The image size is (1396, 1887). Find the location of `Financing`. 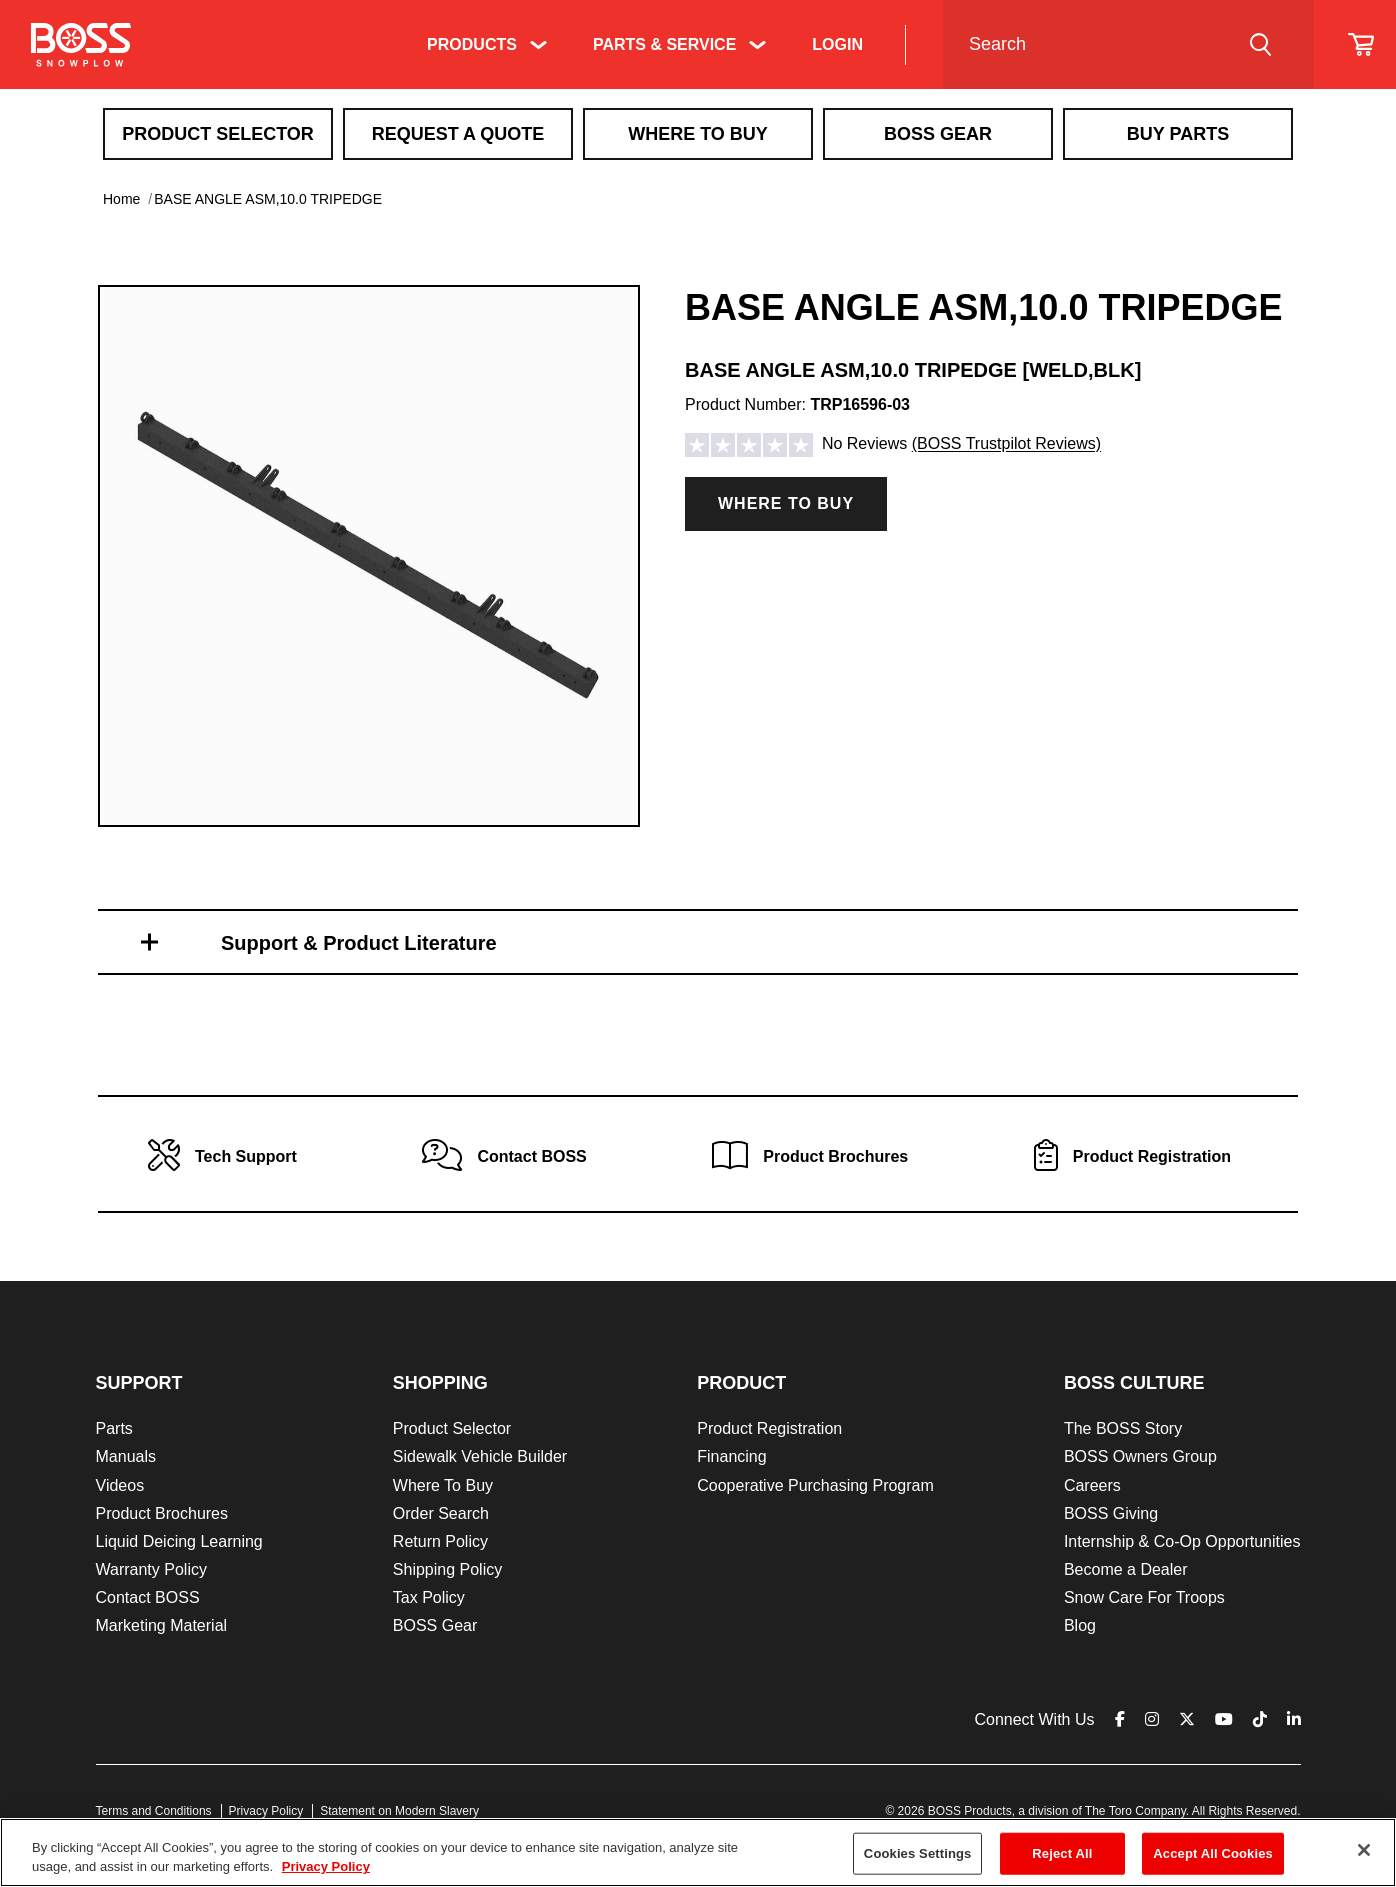

Financing is located at coordinates (731, 1456).